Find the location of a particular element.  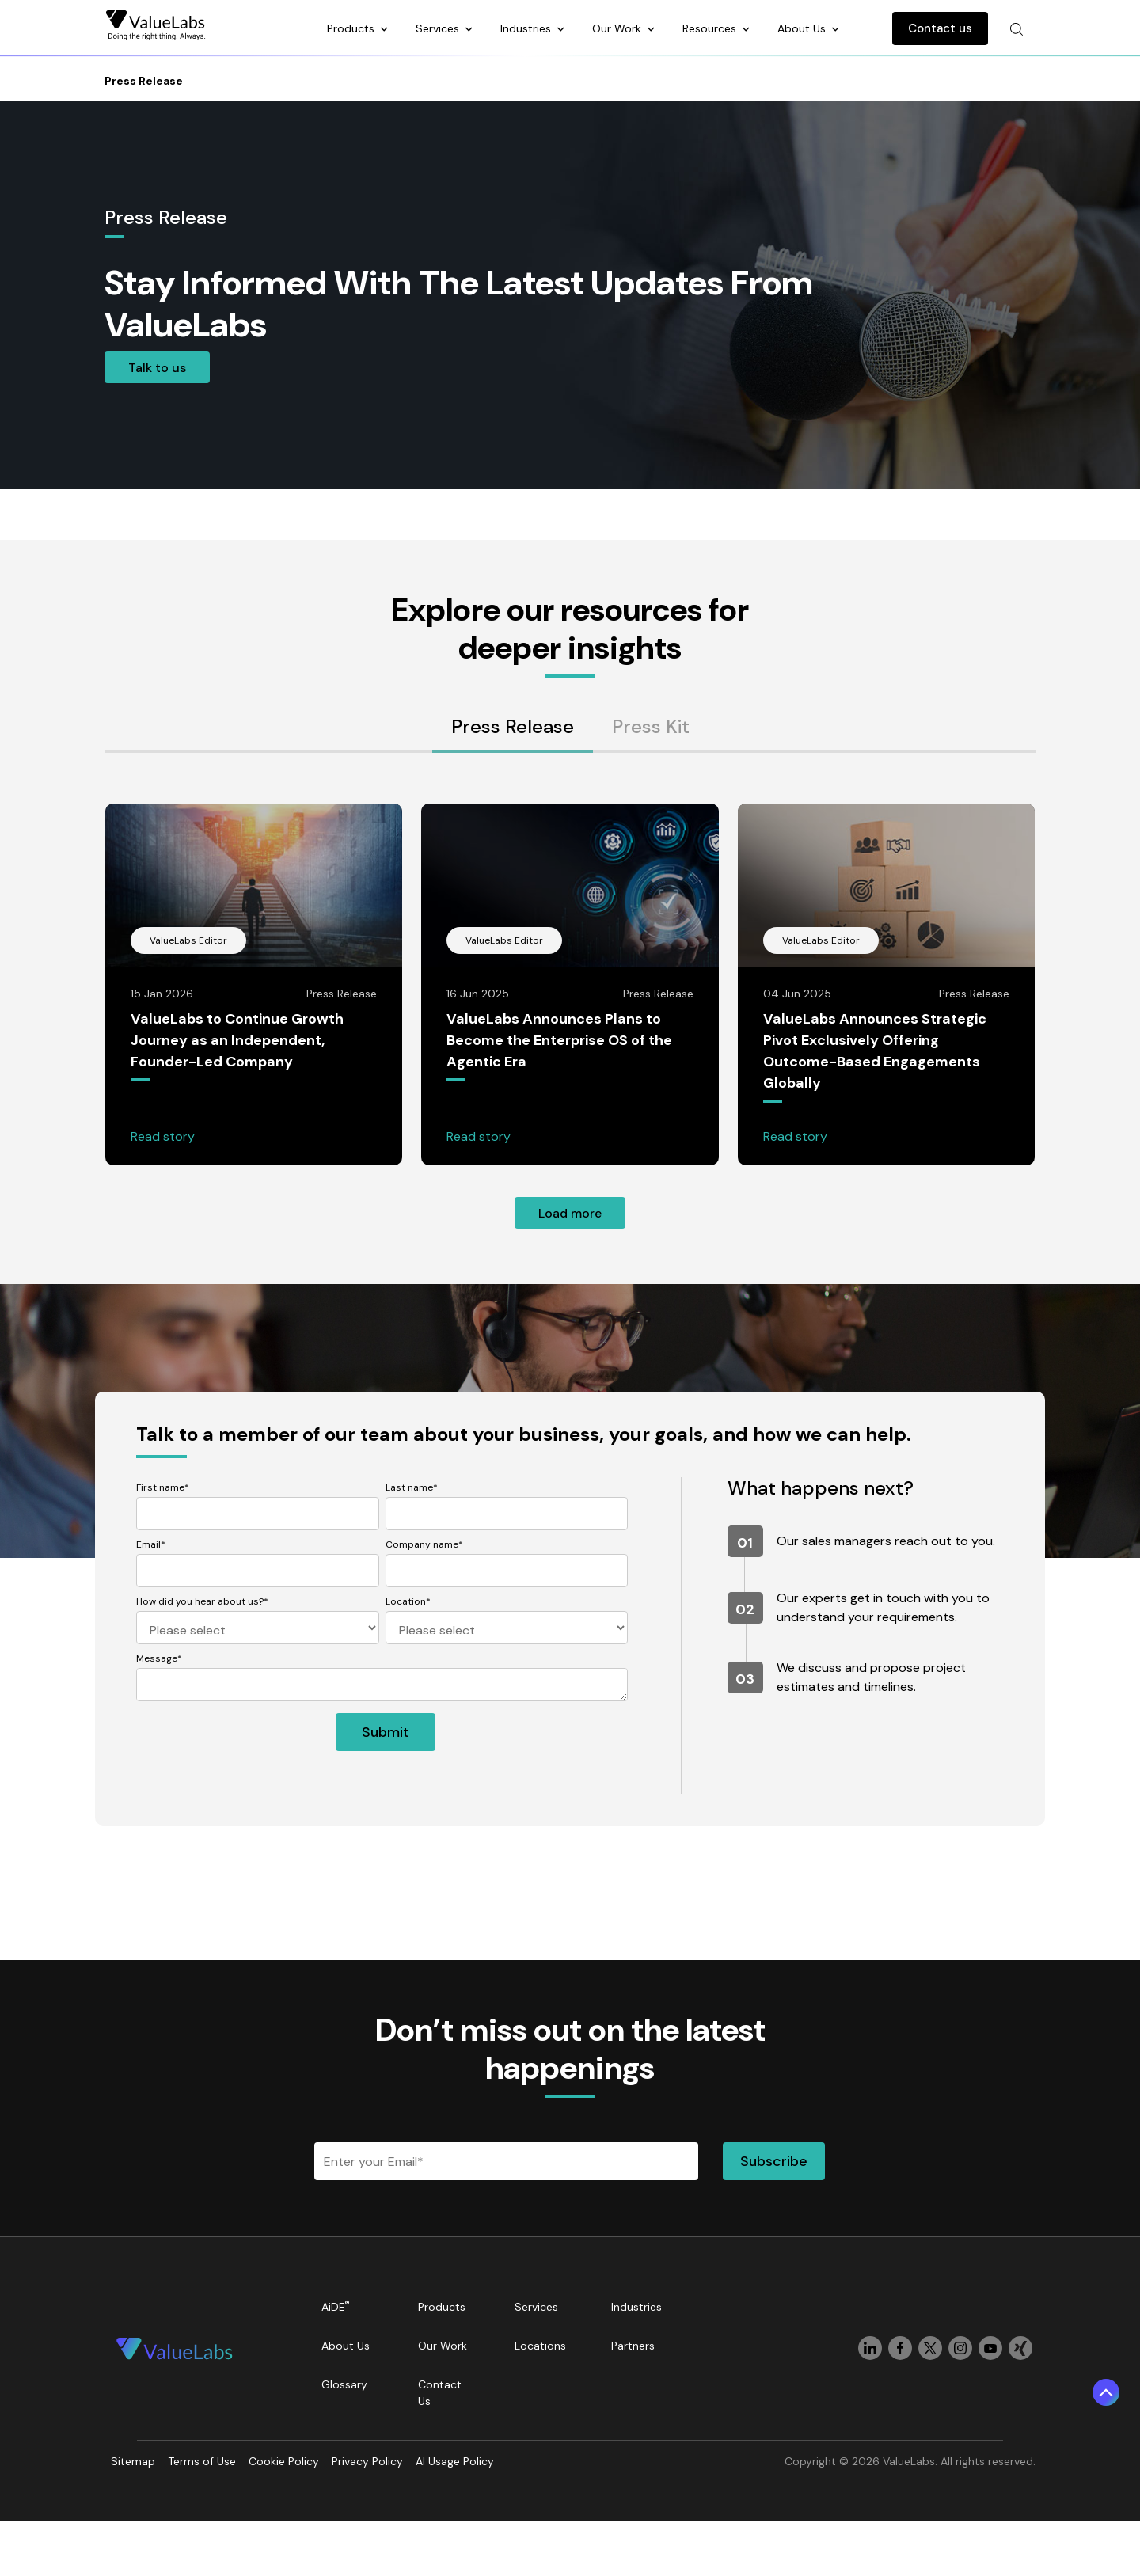

Industries is located at coordinates (527, 28).